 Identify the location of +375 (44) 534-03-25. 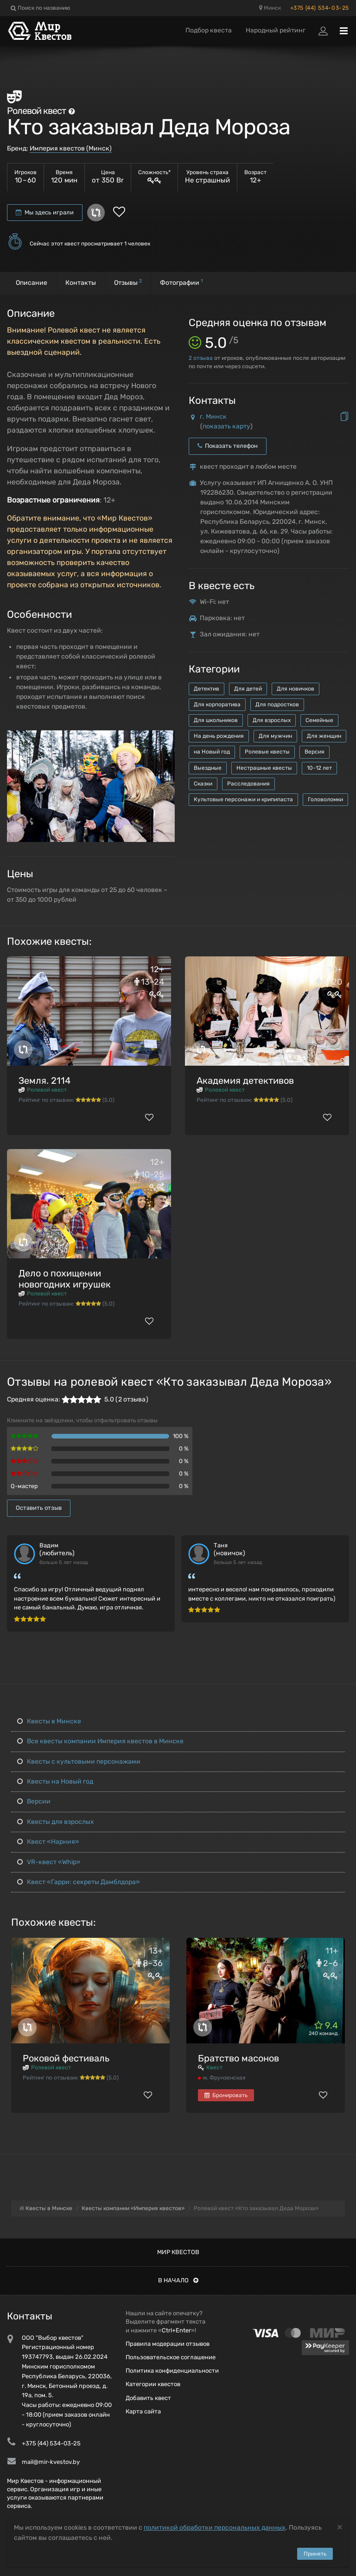
(319, 8).